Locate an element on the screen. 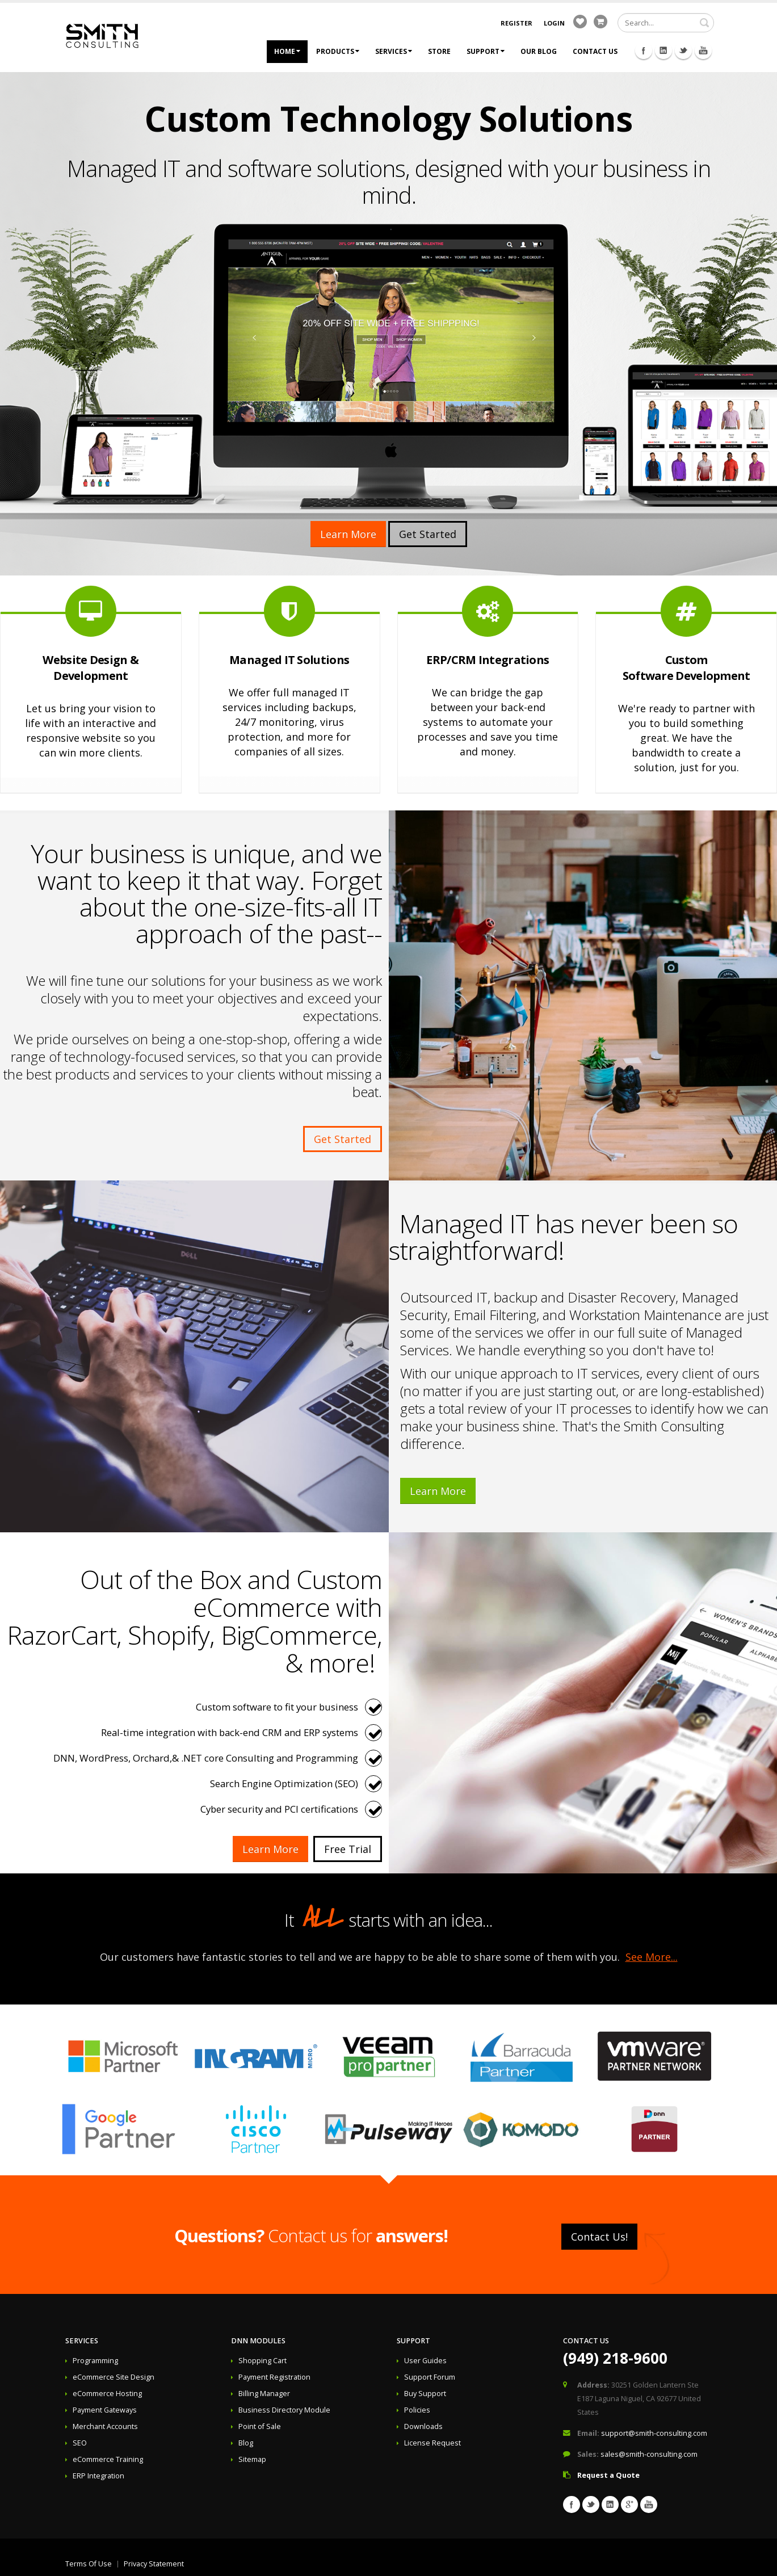  Payment Registration is located at coordinates (274, 2377).